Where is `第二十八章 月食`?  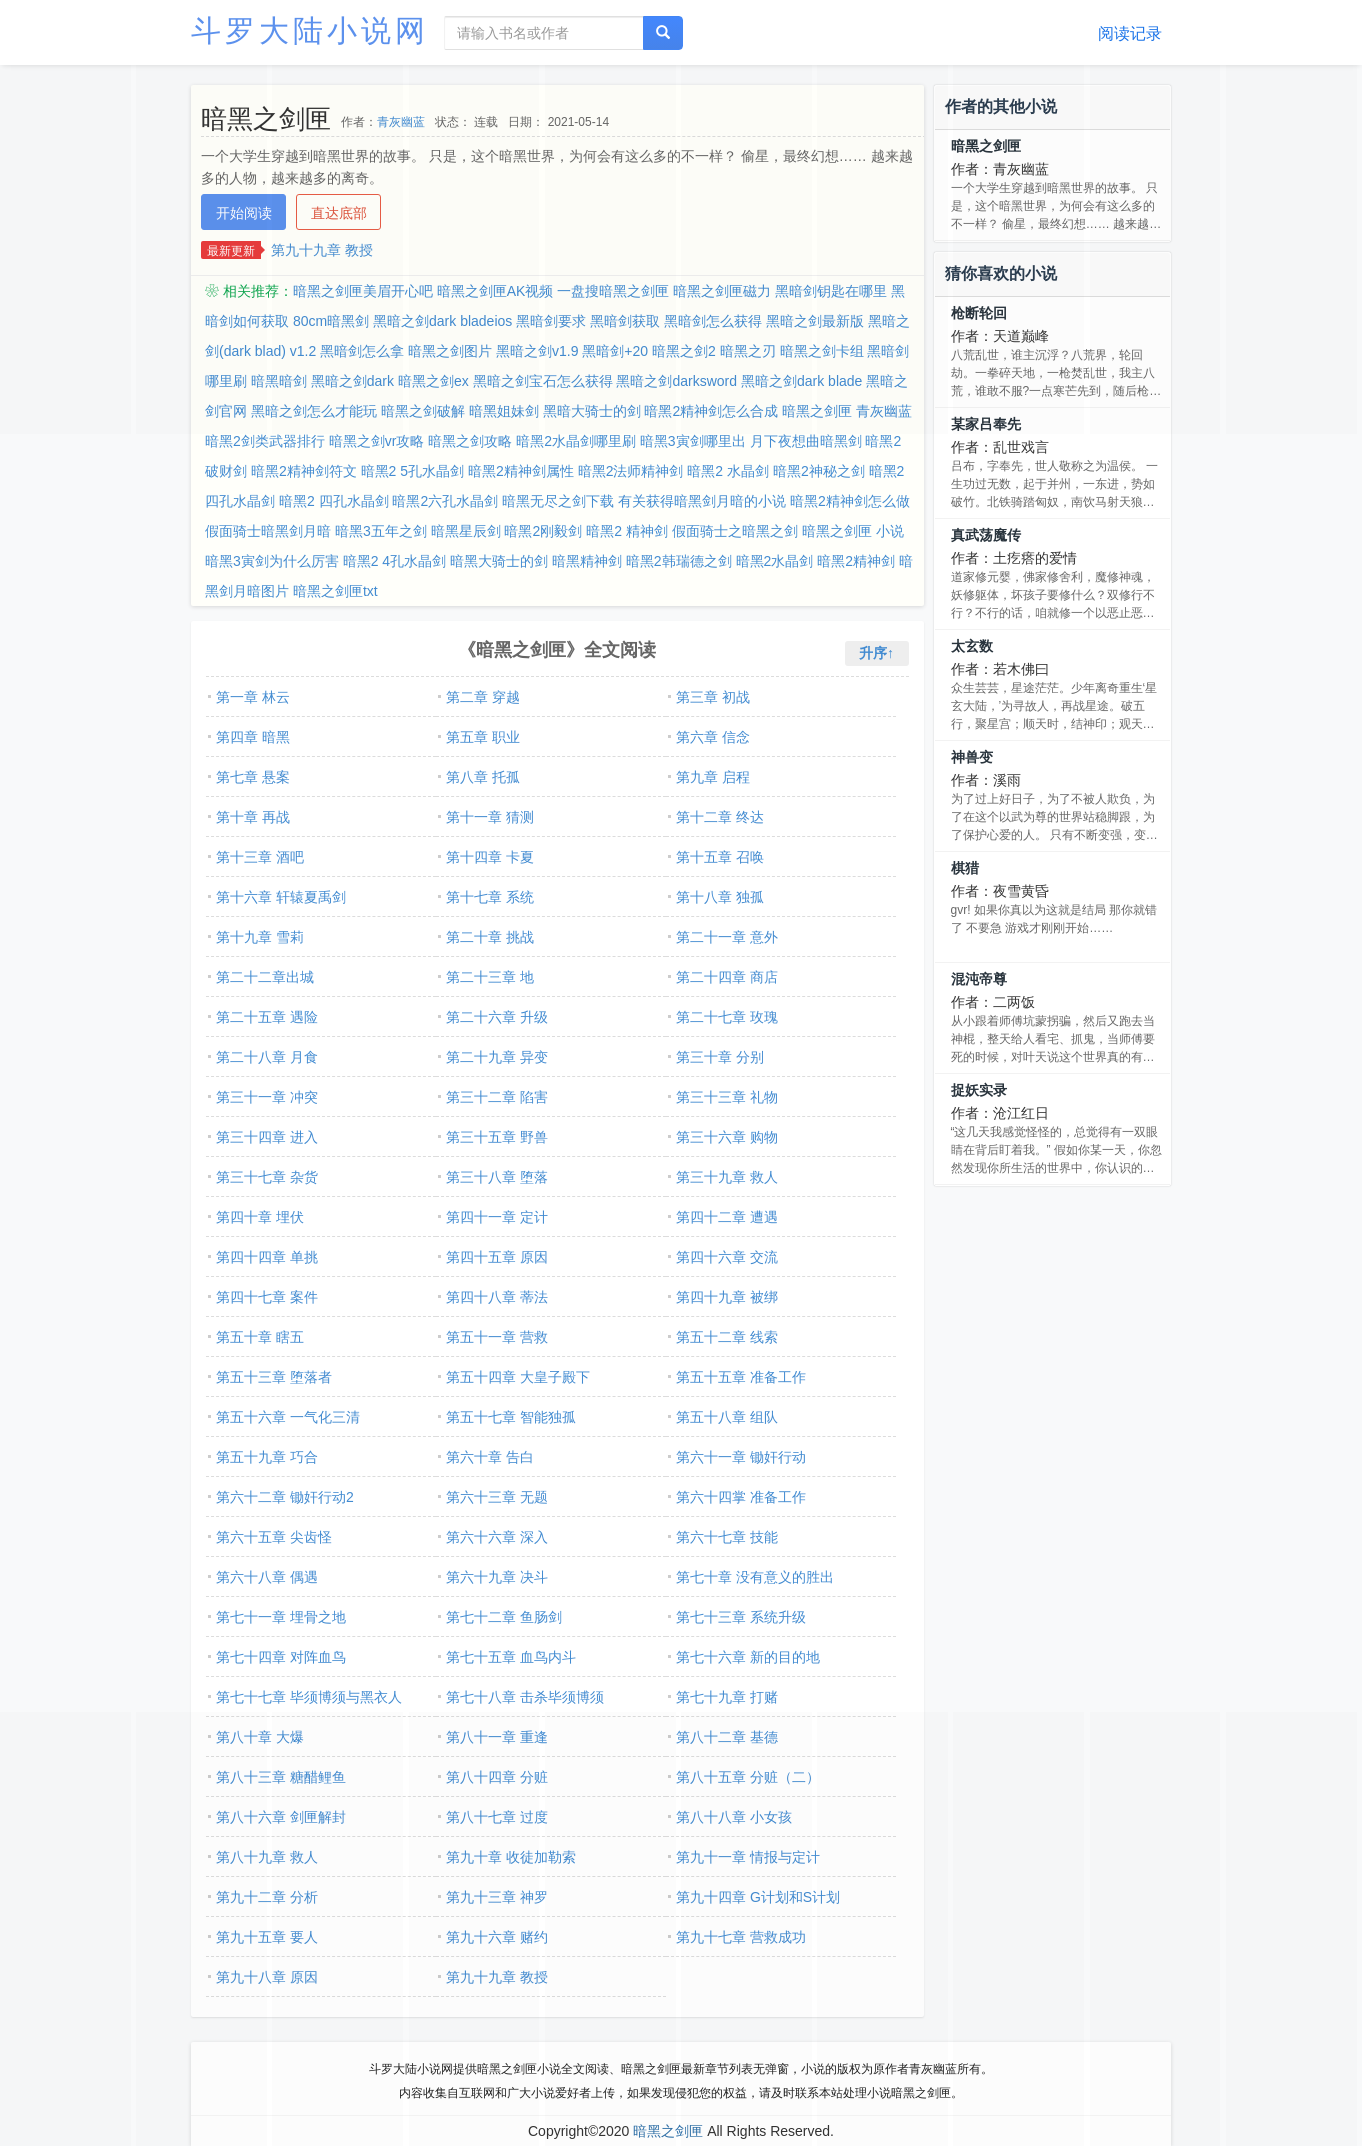 第二十八章 月食 is located at coordinates (267, 1057).